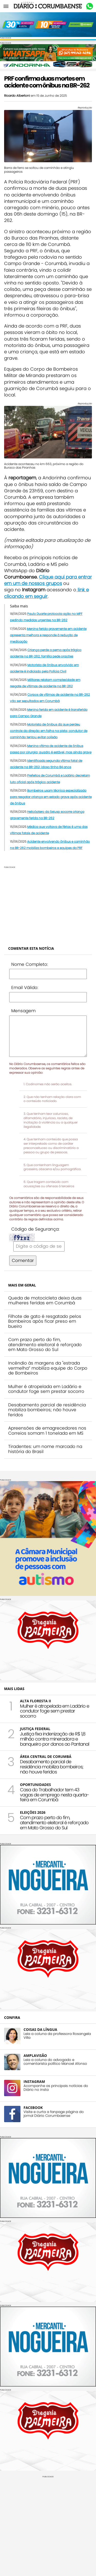  What do you see at coordinates (33, 2107) in the screenshot?
I see `FACEBOOK` at bounding box center [33, 2107].